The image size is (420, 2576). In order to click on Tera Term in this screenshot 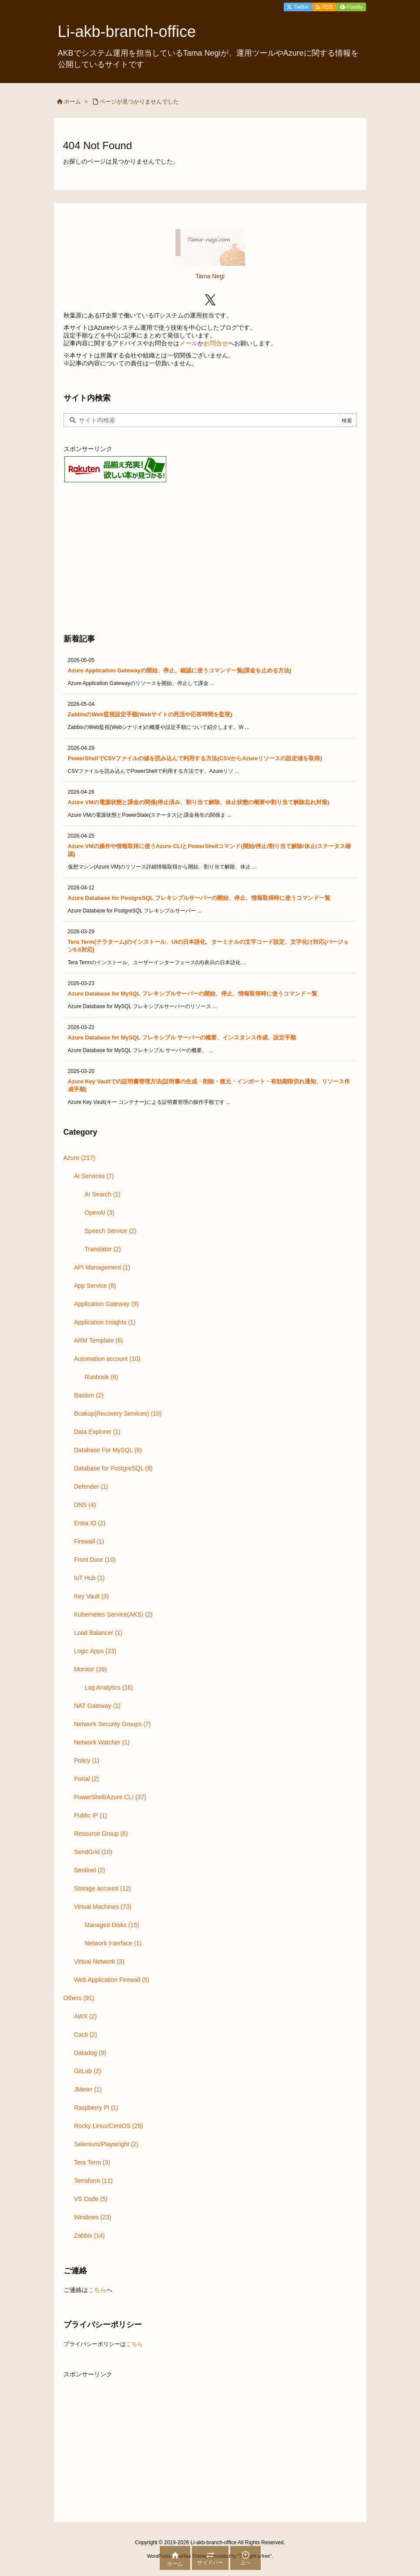, I will do `click(92, 2162)`.